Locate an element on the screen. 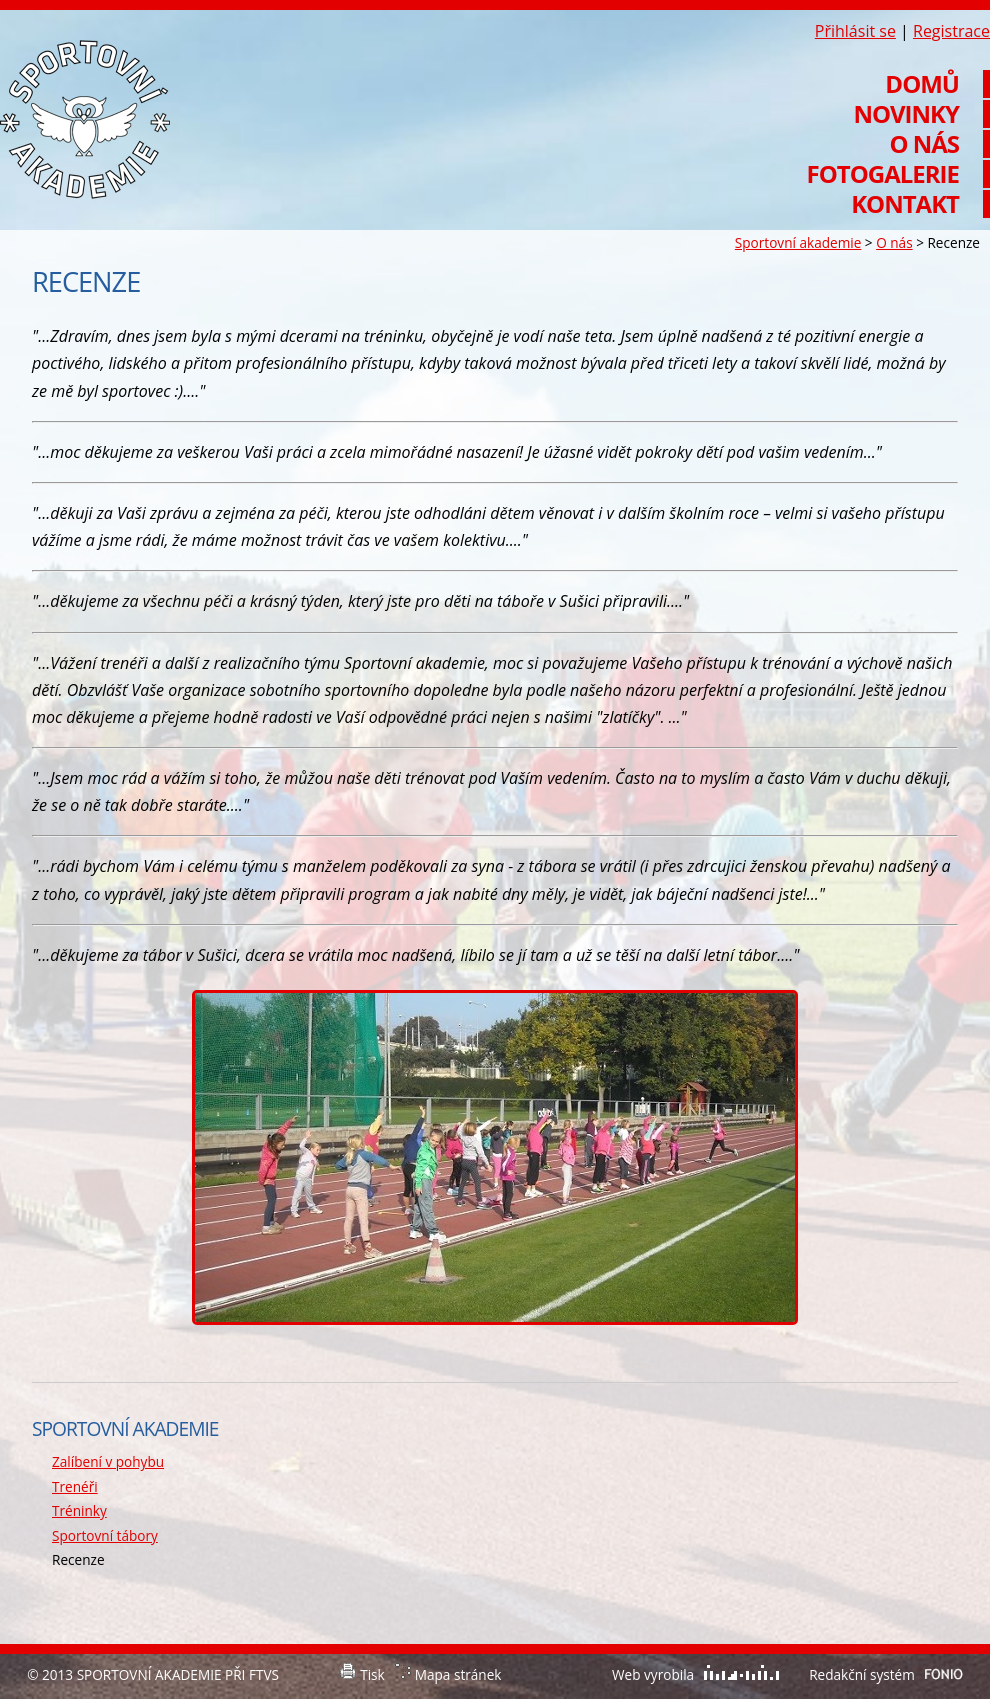 The height and width of the screenshot is (1699, 990). Domů is located at coordinates (922, 84).